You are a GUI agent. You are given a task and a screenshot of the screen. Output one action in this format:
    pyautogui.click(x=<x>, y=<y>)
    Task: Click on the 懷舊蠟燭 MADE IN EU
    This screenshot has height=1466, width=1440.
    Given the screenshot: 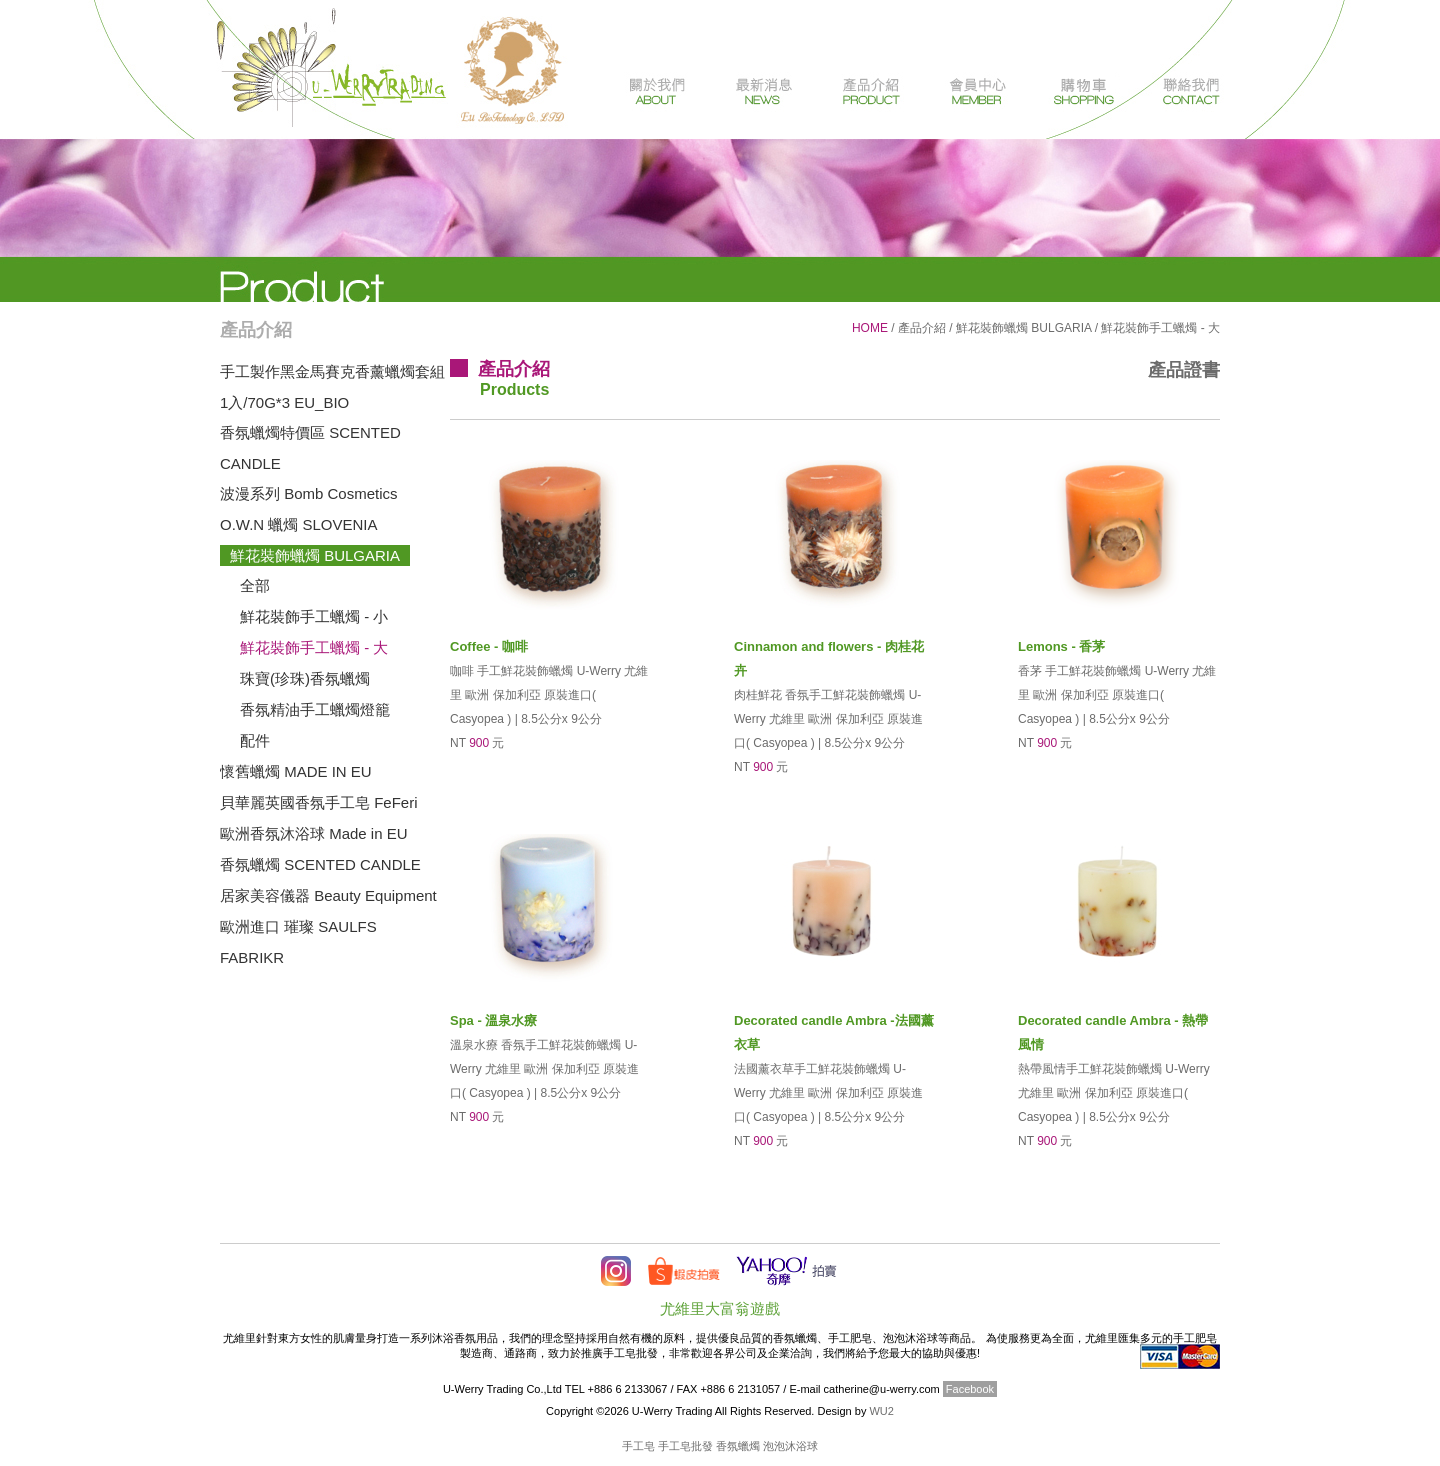 What is the action you would take?
    pyautogui.click(x=296, y=771)
    